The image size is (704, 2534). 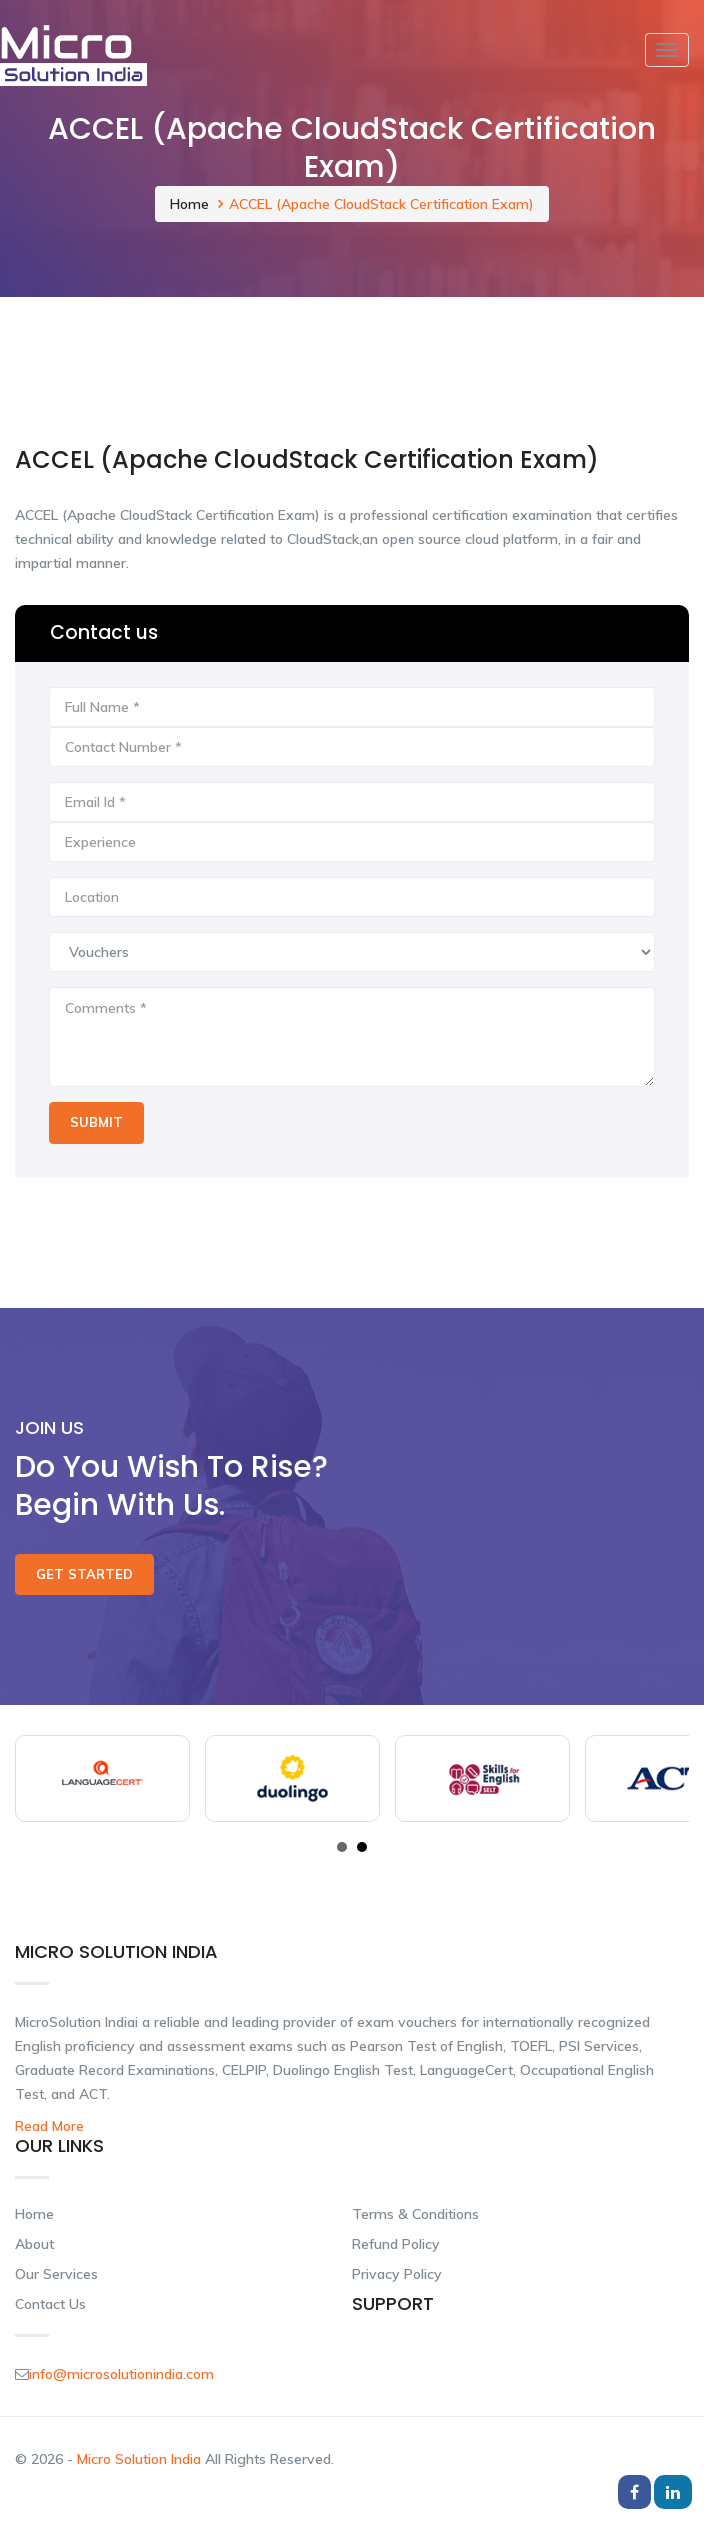 What do you see at coordinates (41, 1779) in the screenshot?
I see `Prev` at bounding box center [41, 1779].